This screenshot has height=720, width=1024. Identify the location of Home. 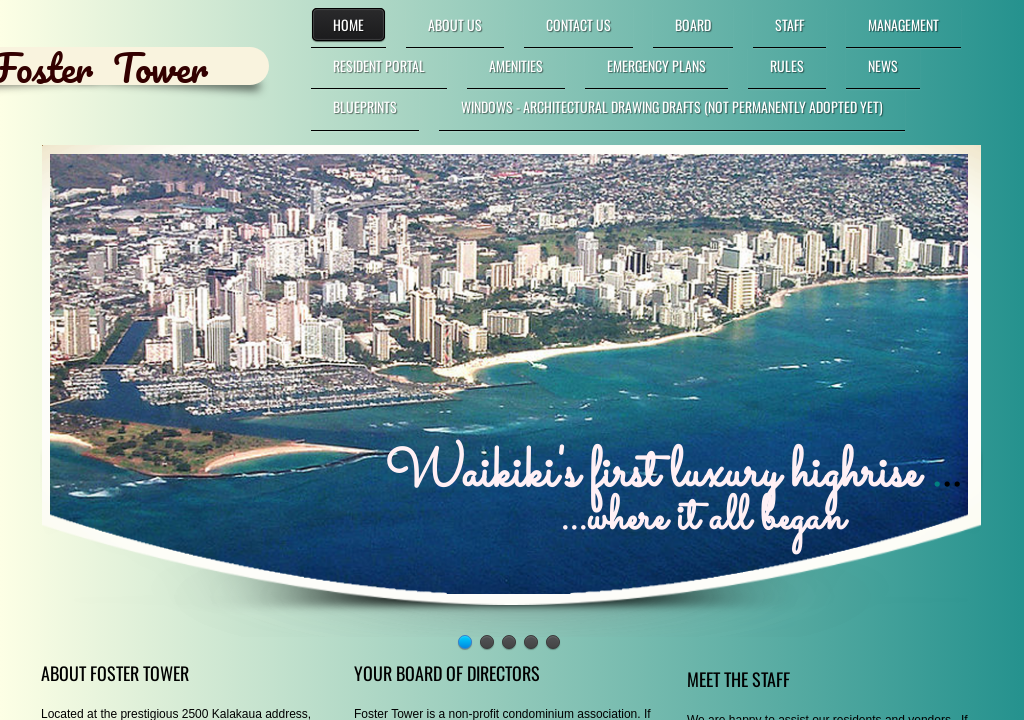
(348, 24).